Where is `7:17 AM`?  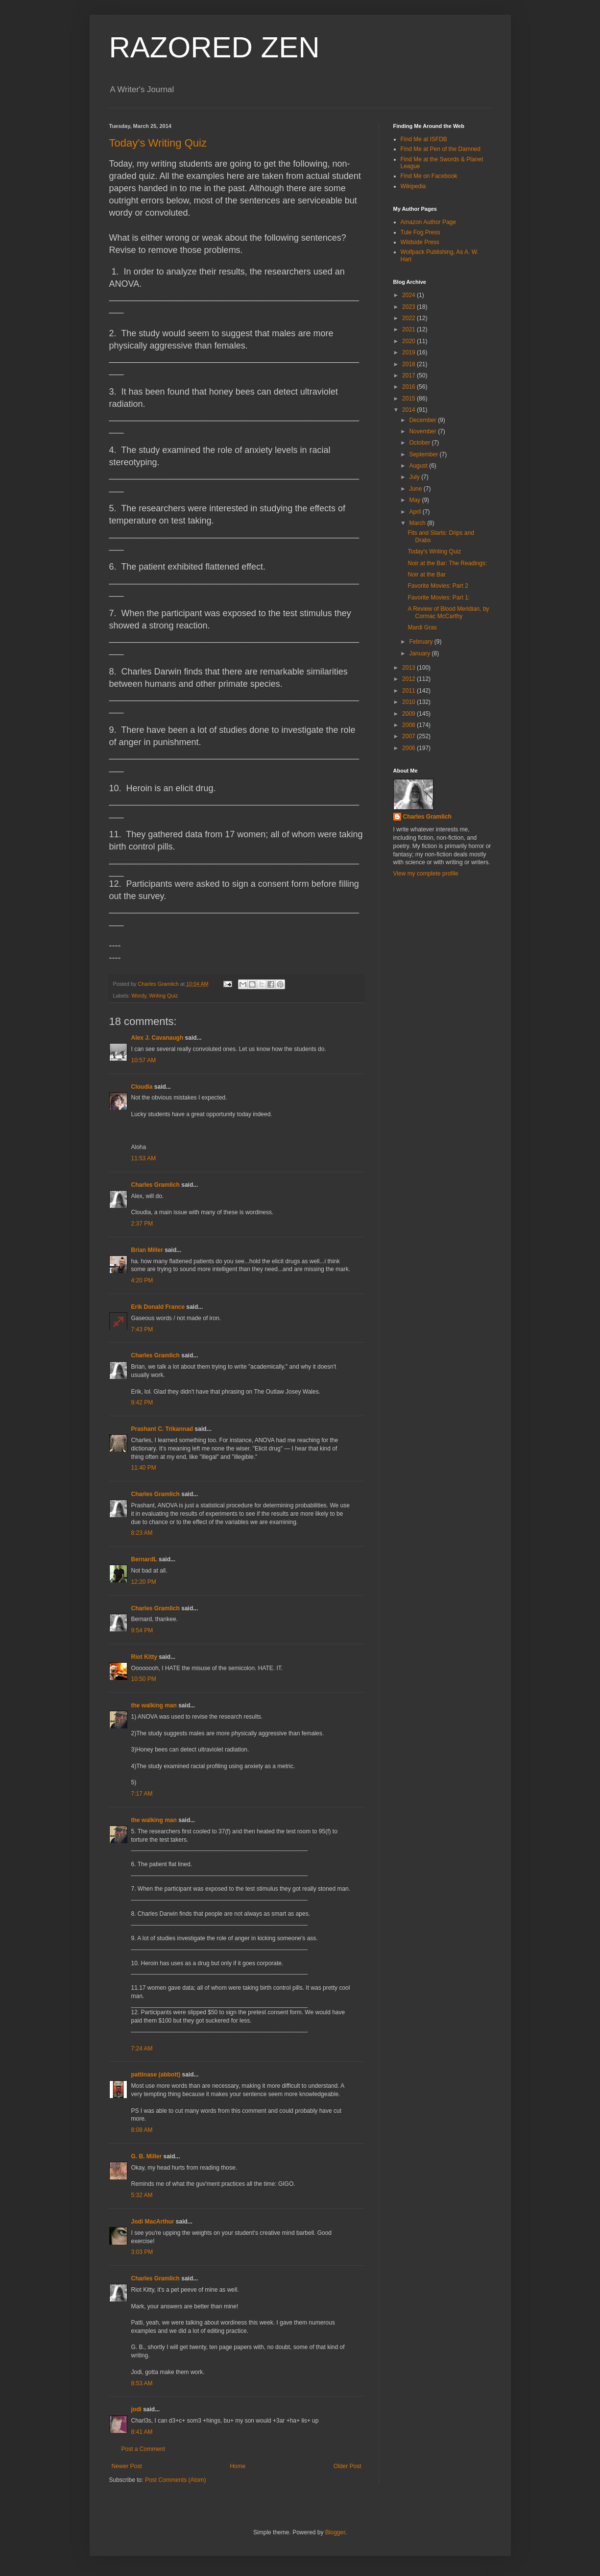 7:17 AM is located at coordinates (142, 1793).